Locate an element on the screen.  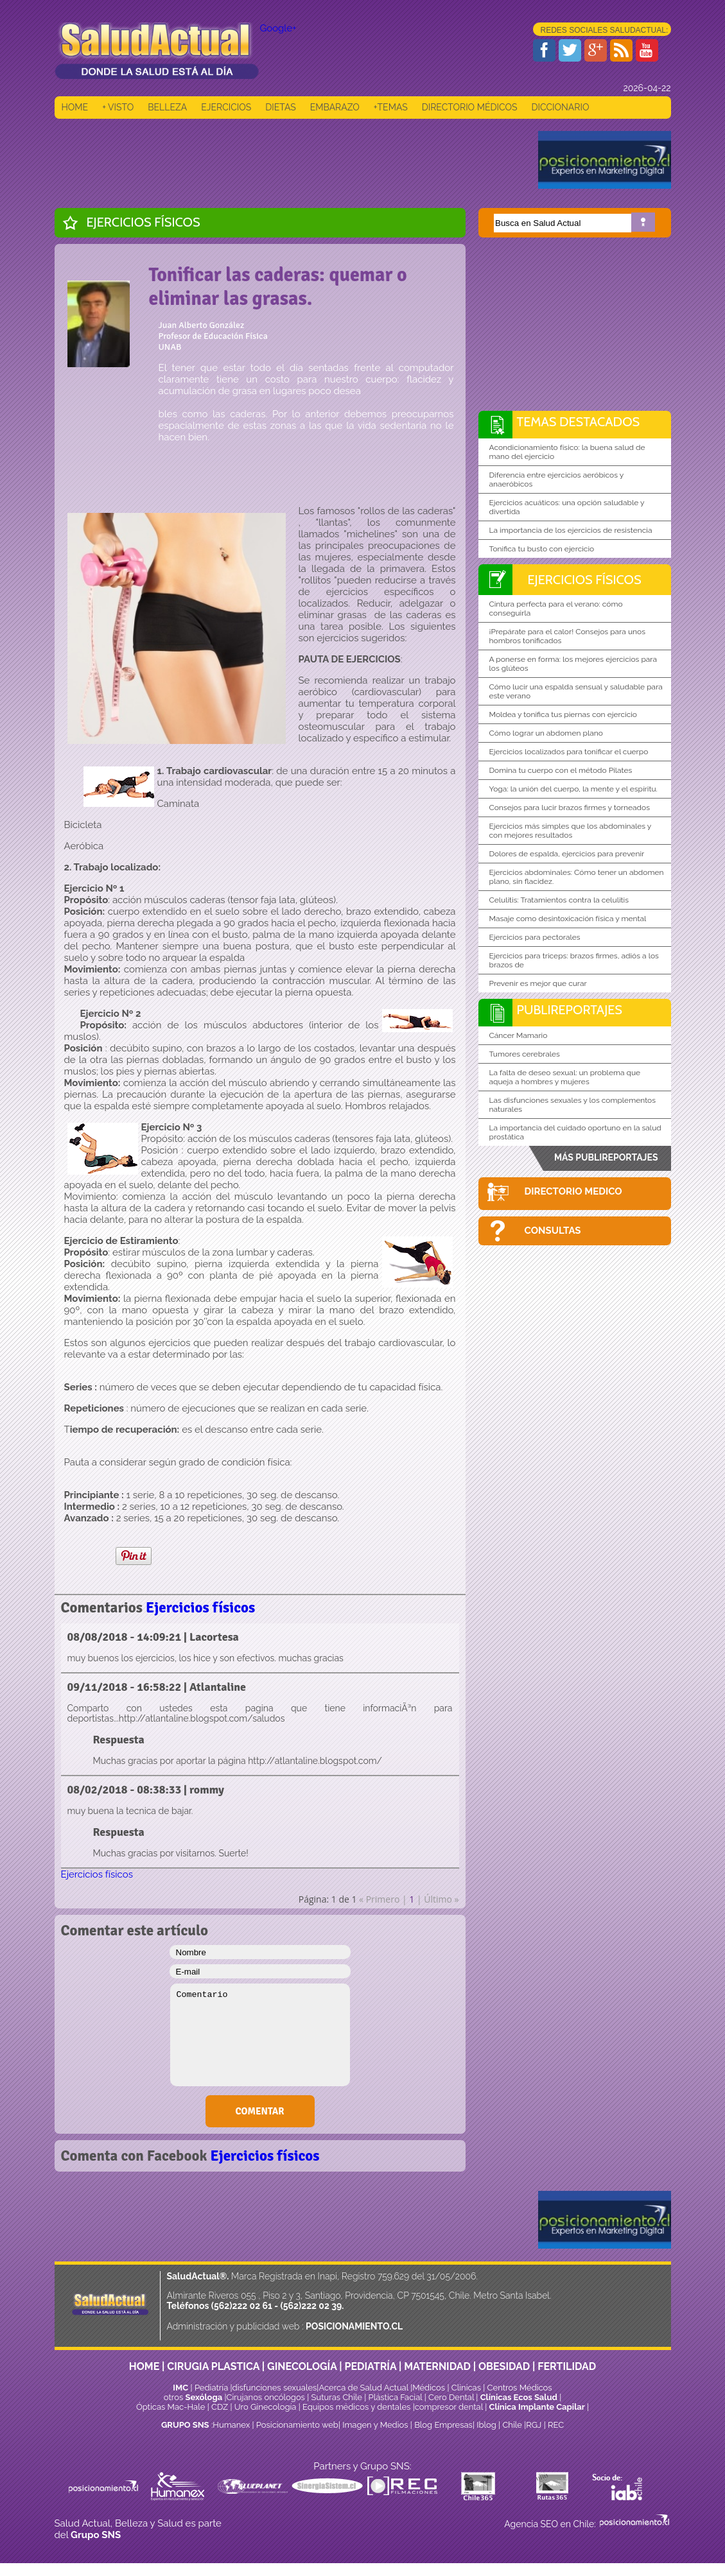
Centros Médicos is located at coordinates (519, 2387).